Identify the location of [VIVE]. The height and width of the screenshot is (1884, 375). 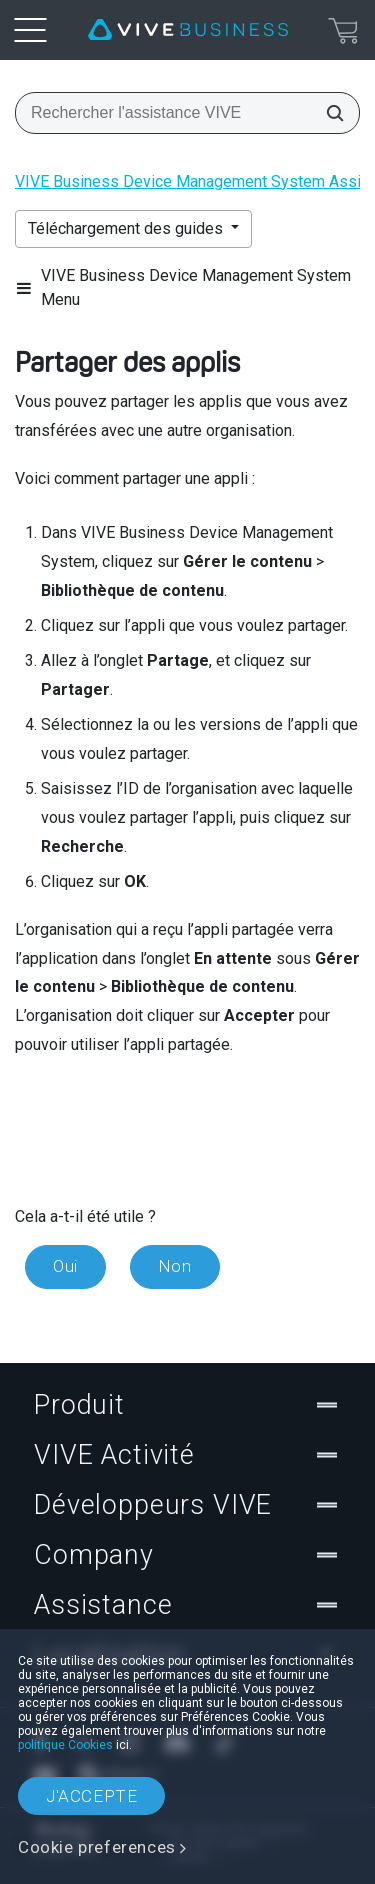
(188, 30).